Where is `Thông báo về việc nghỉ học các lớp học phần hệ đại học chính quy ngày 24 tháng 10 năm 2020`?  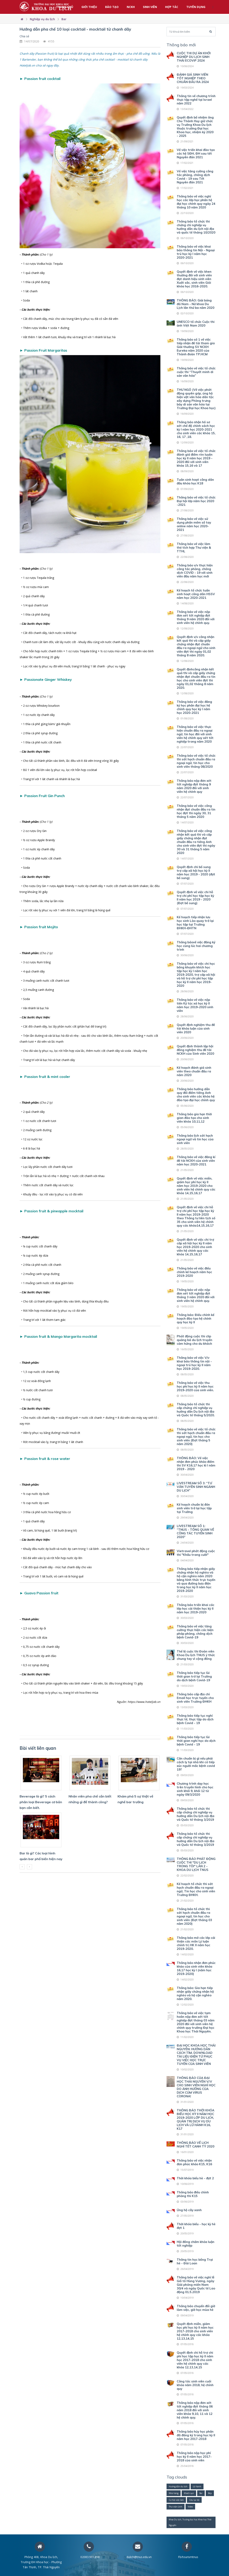
Thông báo về việc nghỉ học các lớp học phần hệ đại học chính quy ngày 24 tháng 10 năm 2020 is located at coordinates (196, 201).